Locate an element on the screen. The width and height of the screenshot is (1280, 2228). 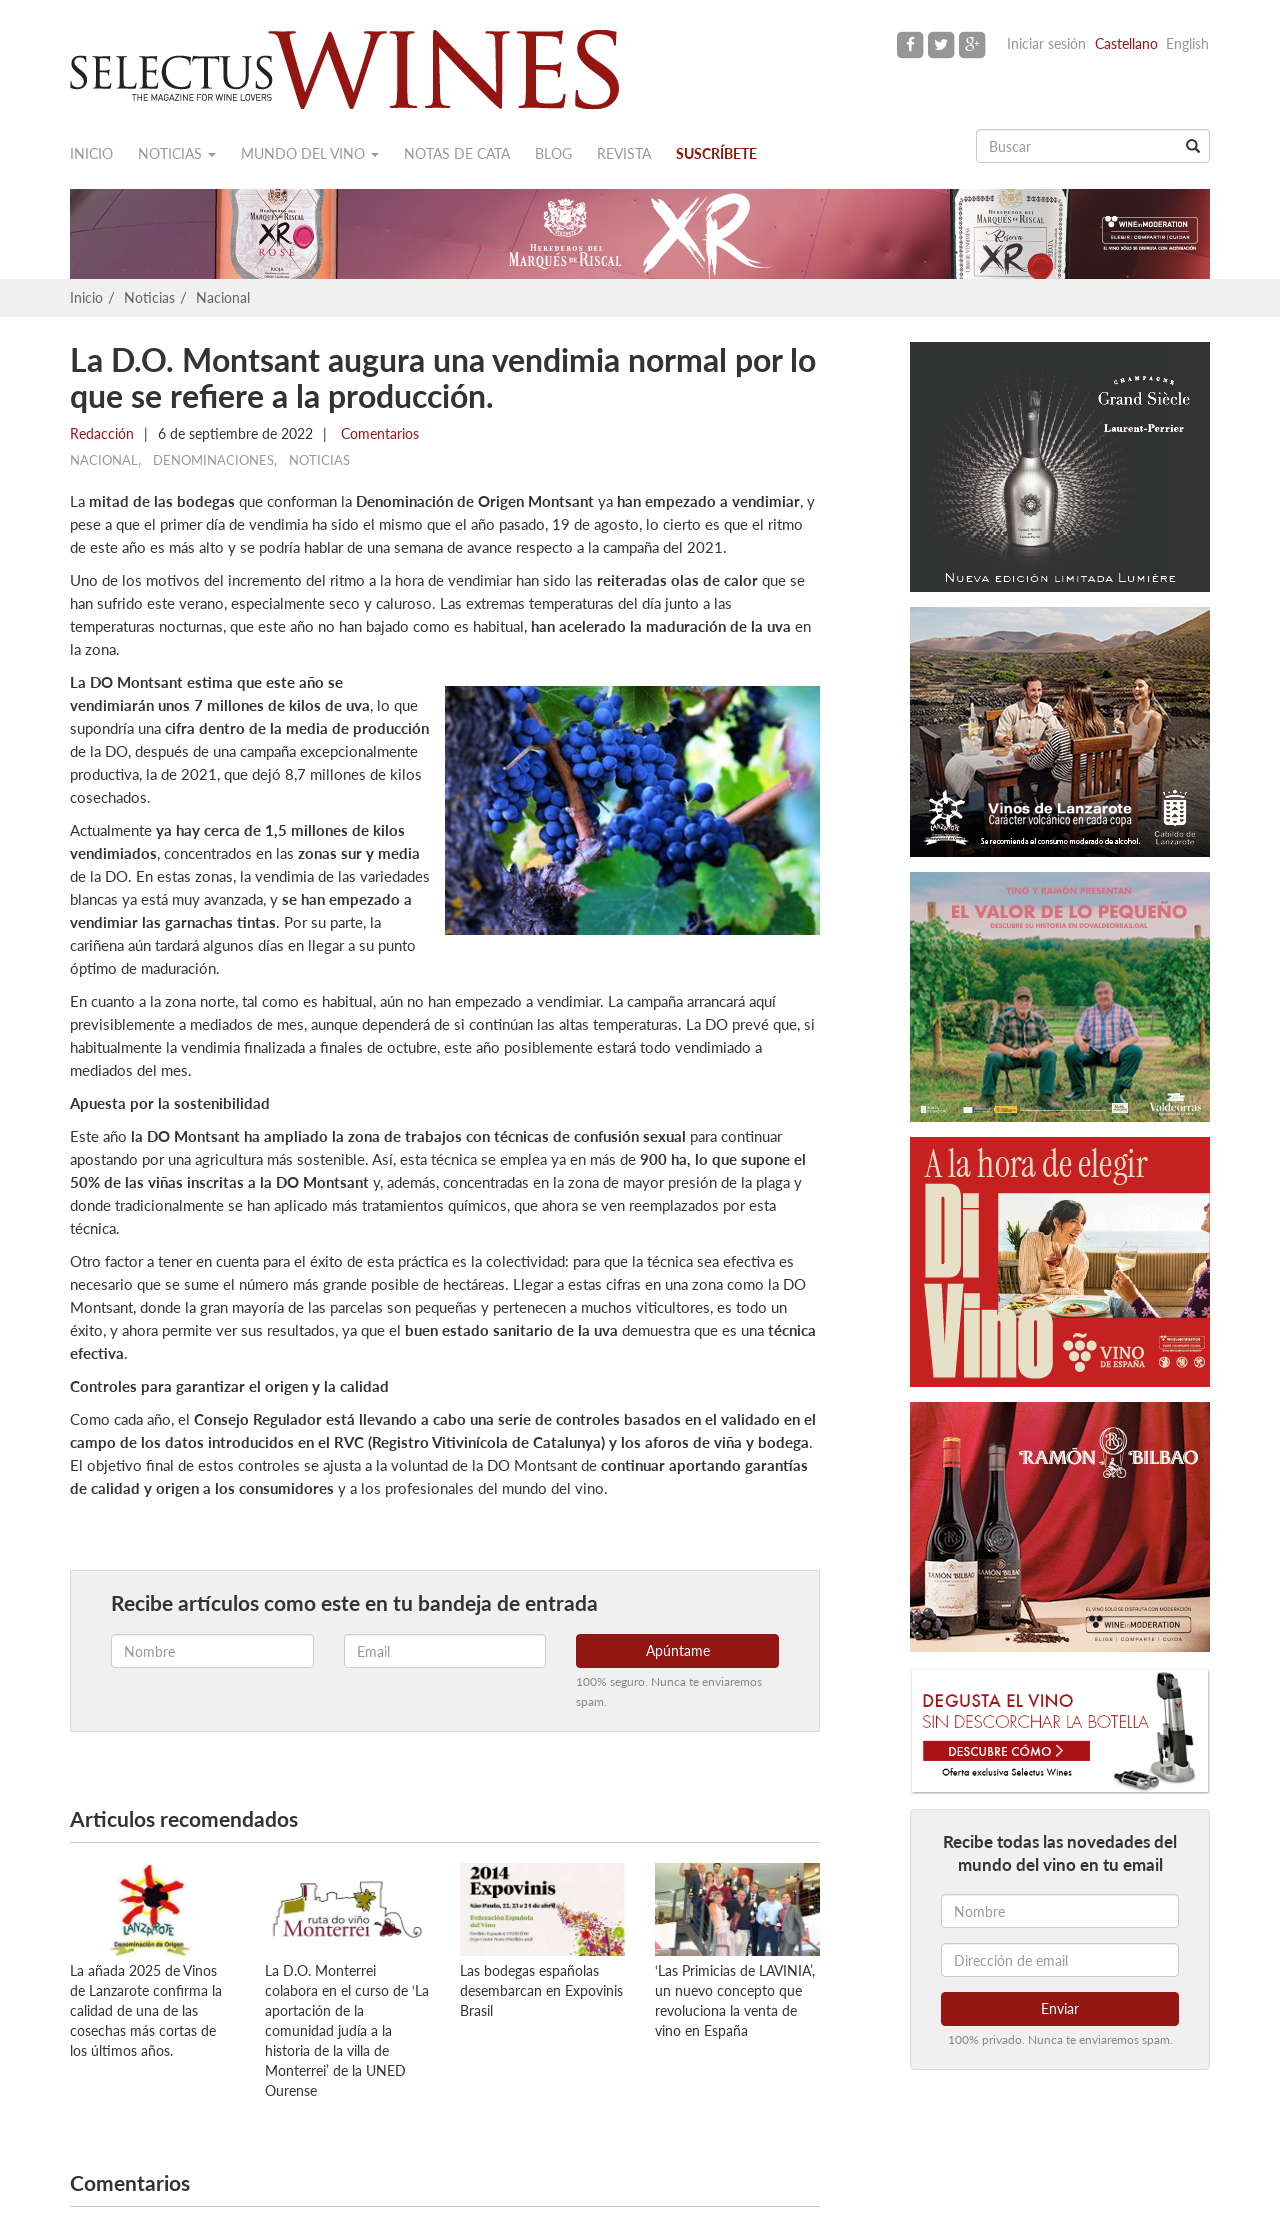
Notas de cata is located at coordinates (457, 153).